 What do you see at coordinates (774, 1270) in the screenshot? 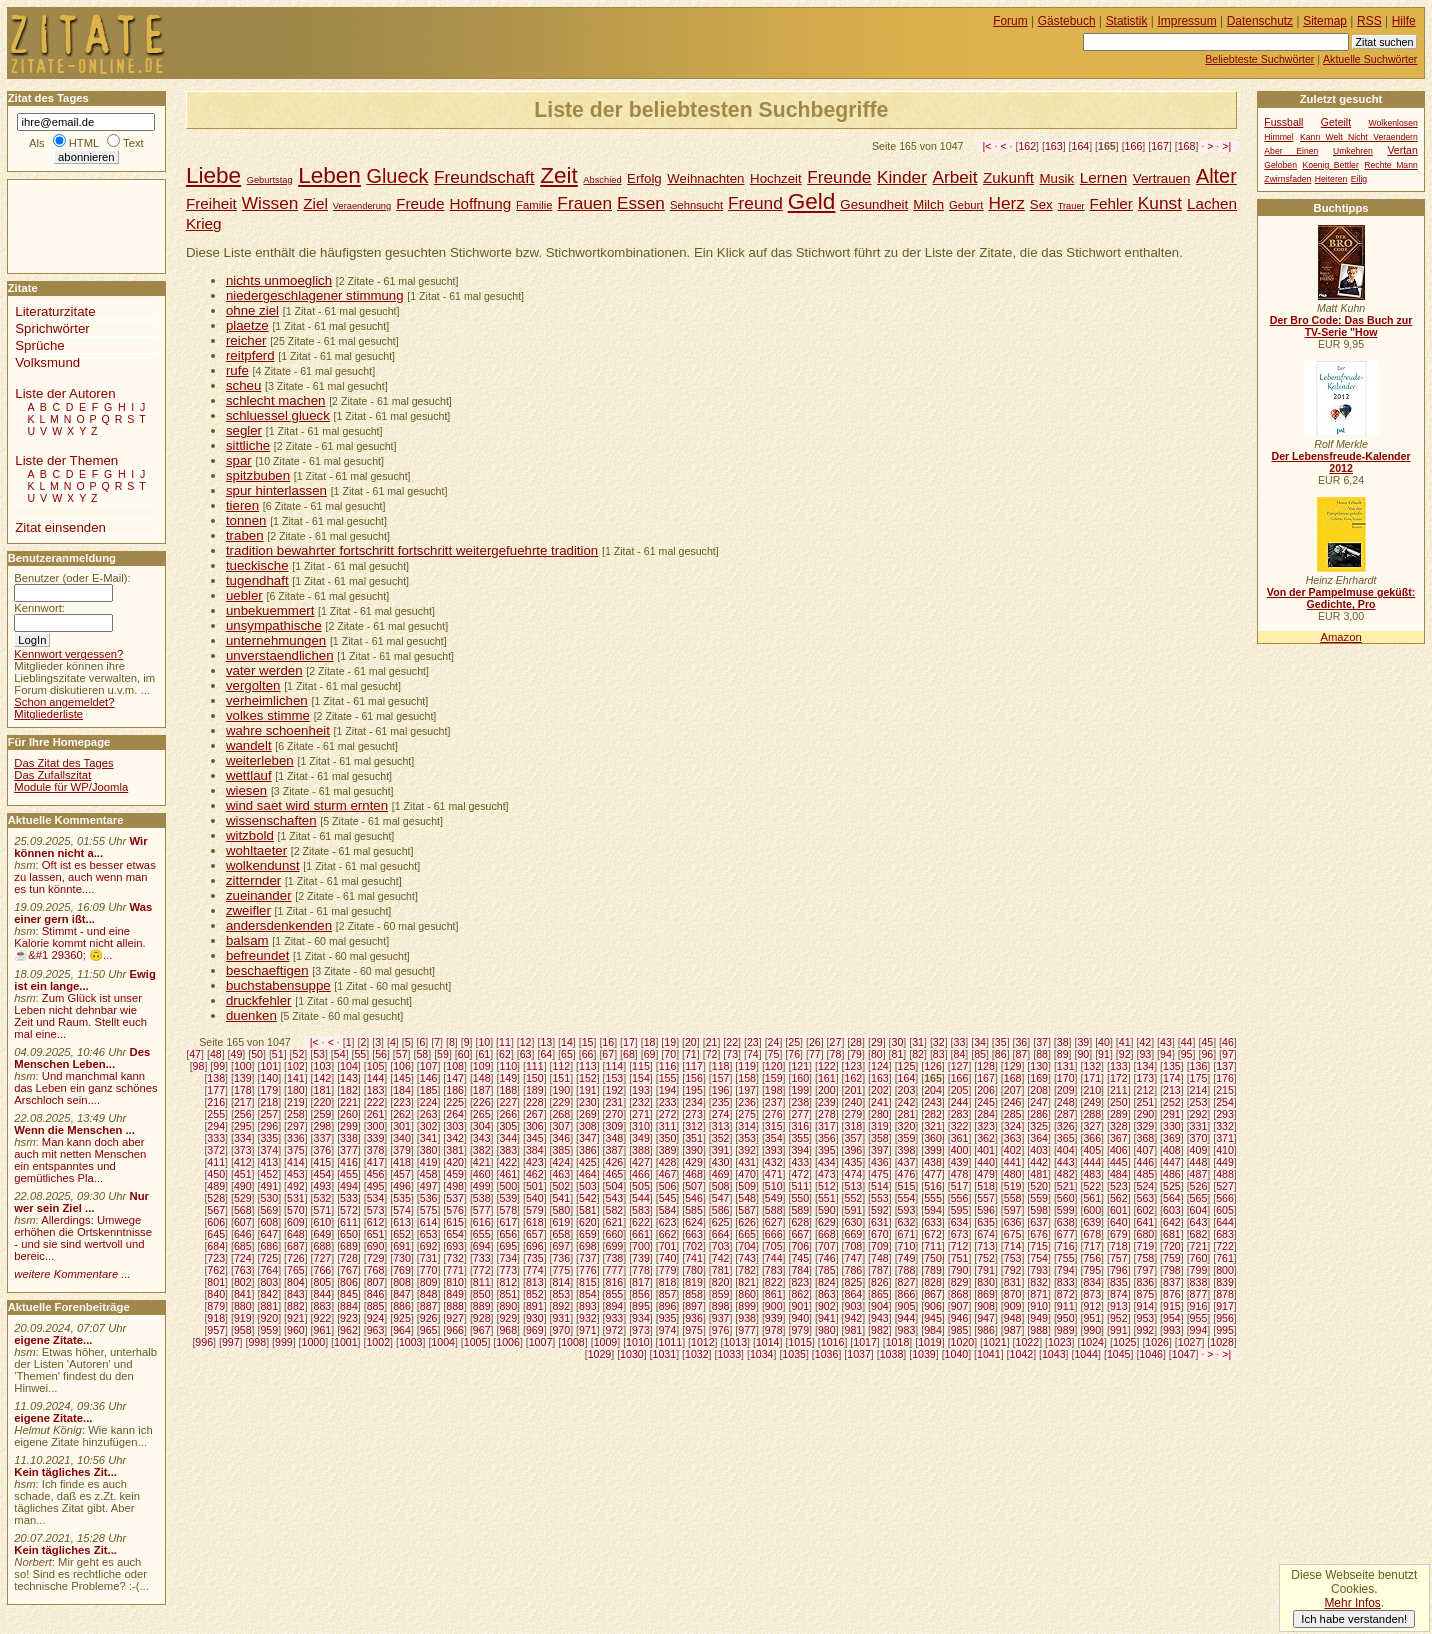
I see `783` at bounding box center [774, 1270].